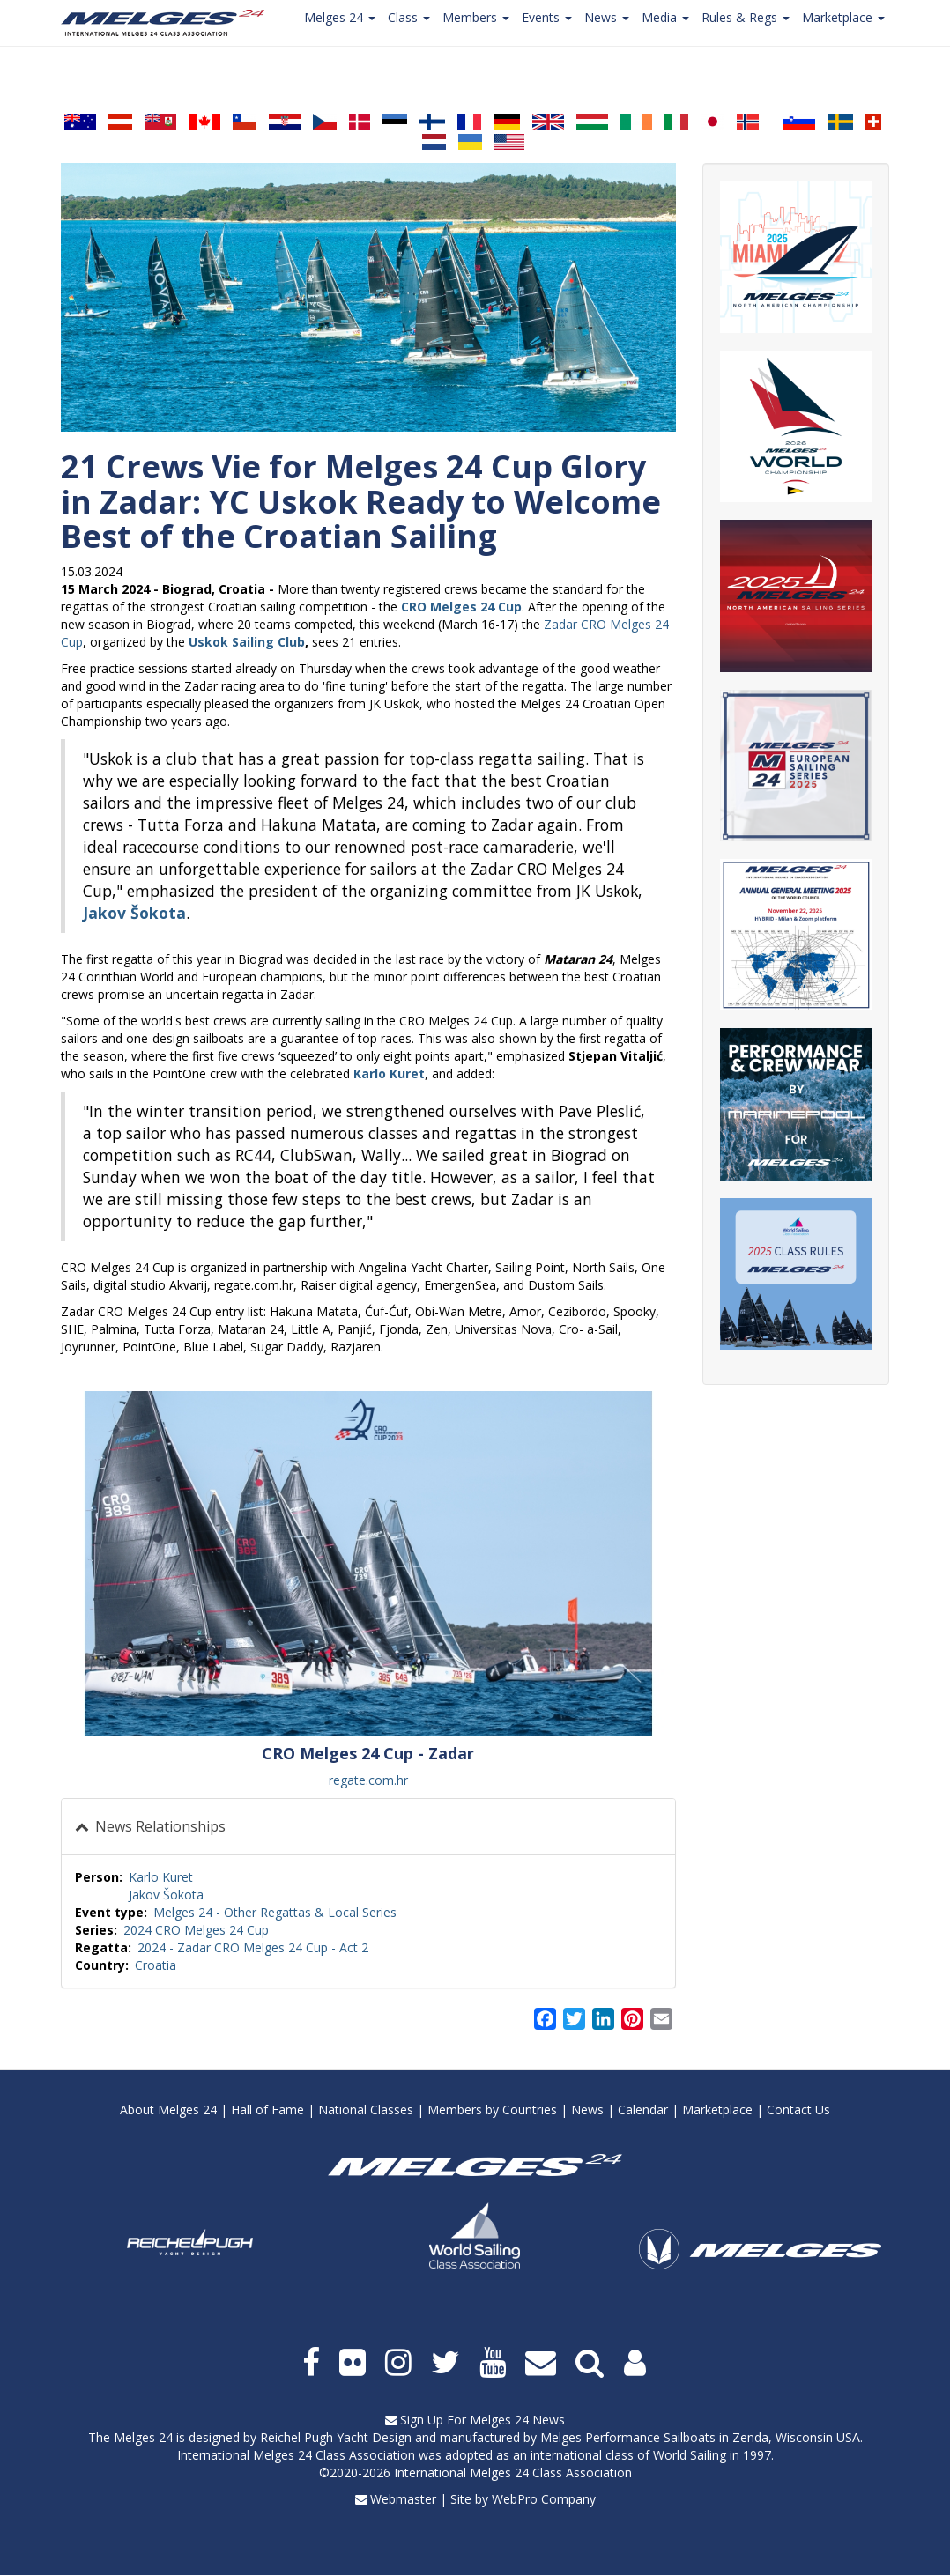 The image size is (950, 2576). What do you see at coordinates (155, 1965) in the screenshot?
I see `Croatia` at bounding box center [155, 1965].